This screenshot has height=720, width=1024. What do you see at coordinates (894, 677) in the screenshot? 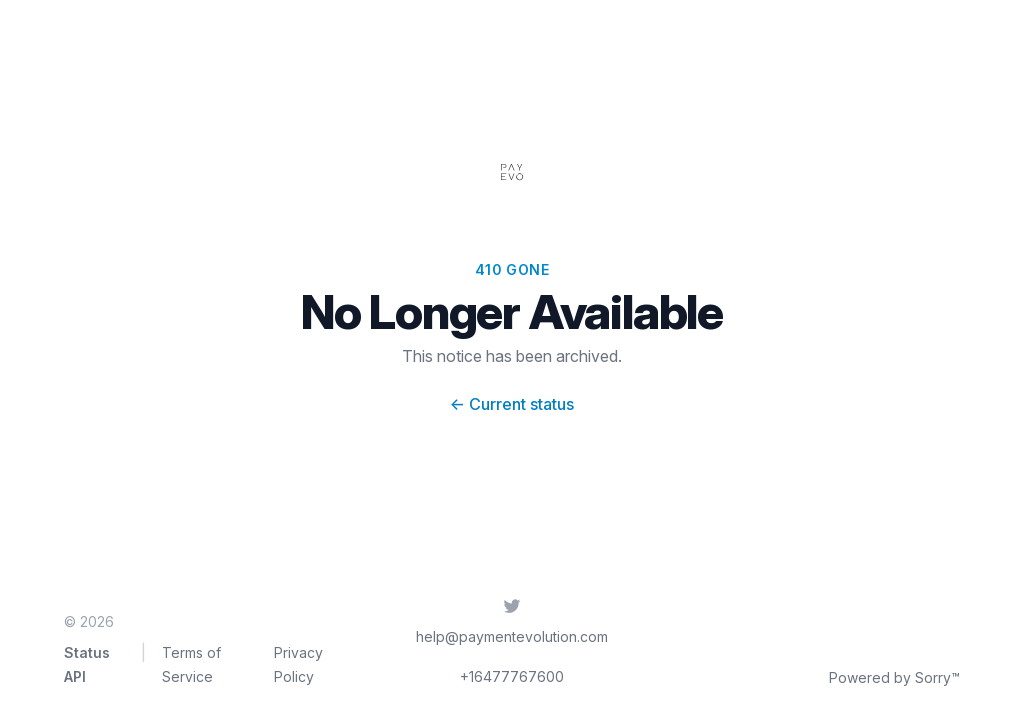
I see `Powered by Sorry™` at bounding box center [894, 677].